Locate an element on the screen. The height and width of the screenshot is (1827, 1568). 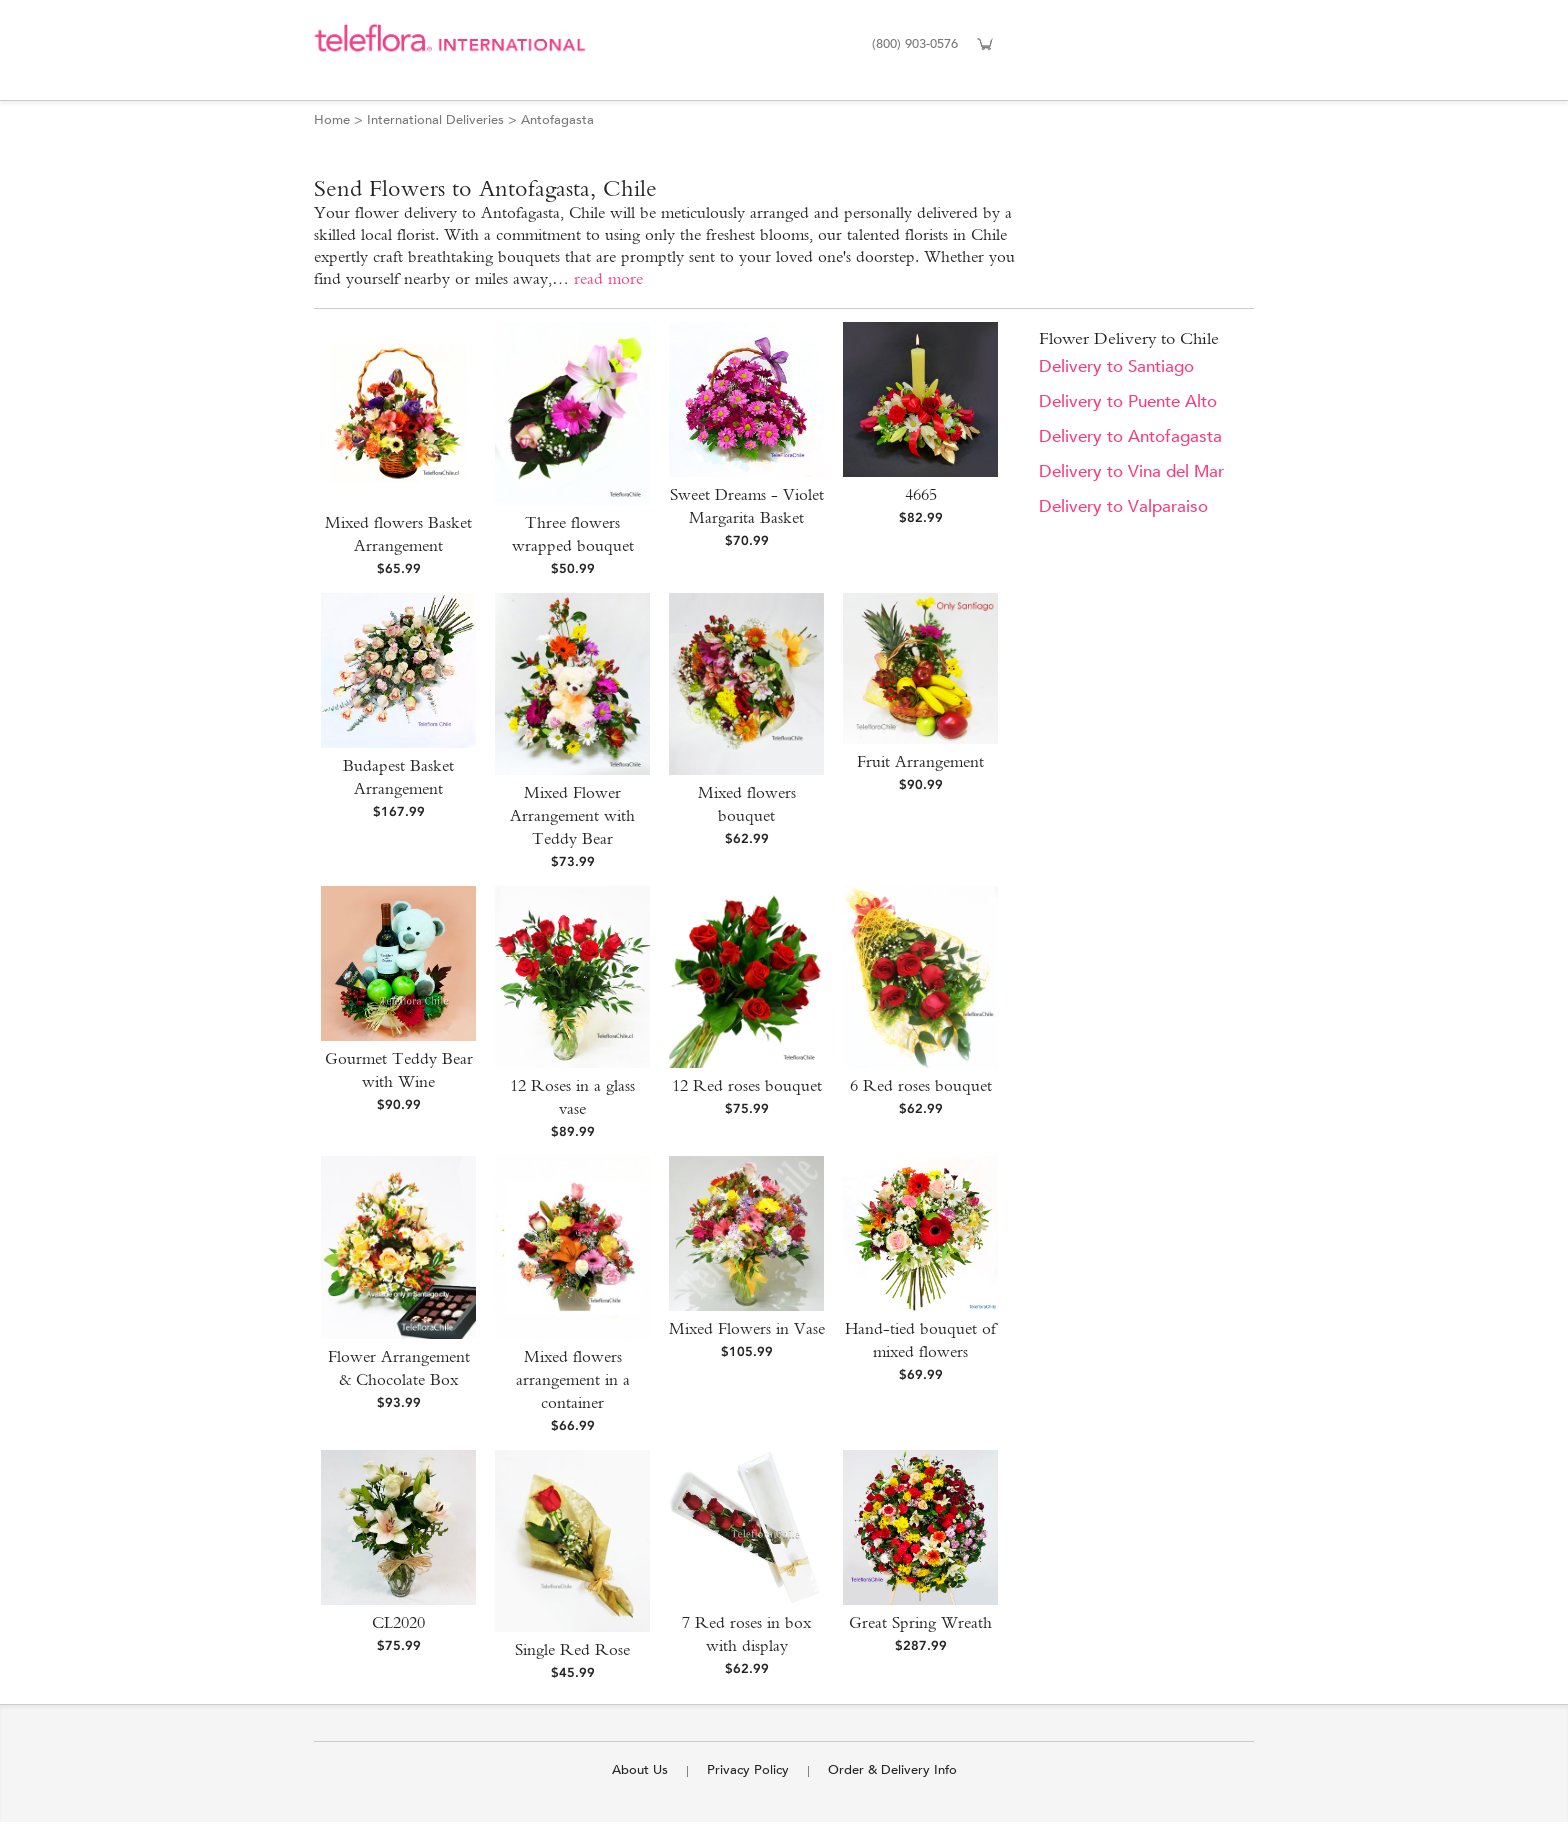
(800) 903-0576 is located at coordinates (915, 43).